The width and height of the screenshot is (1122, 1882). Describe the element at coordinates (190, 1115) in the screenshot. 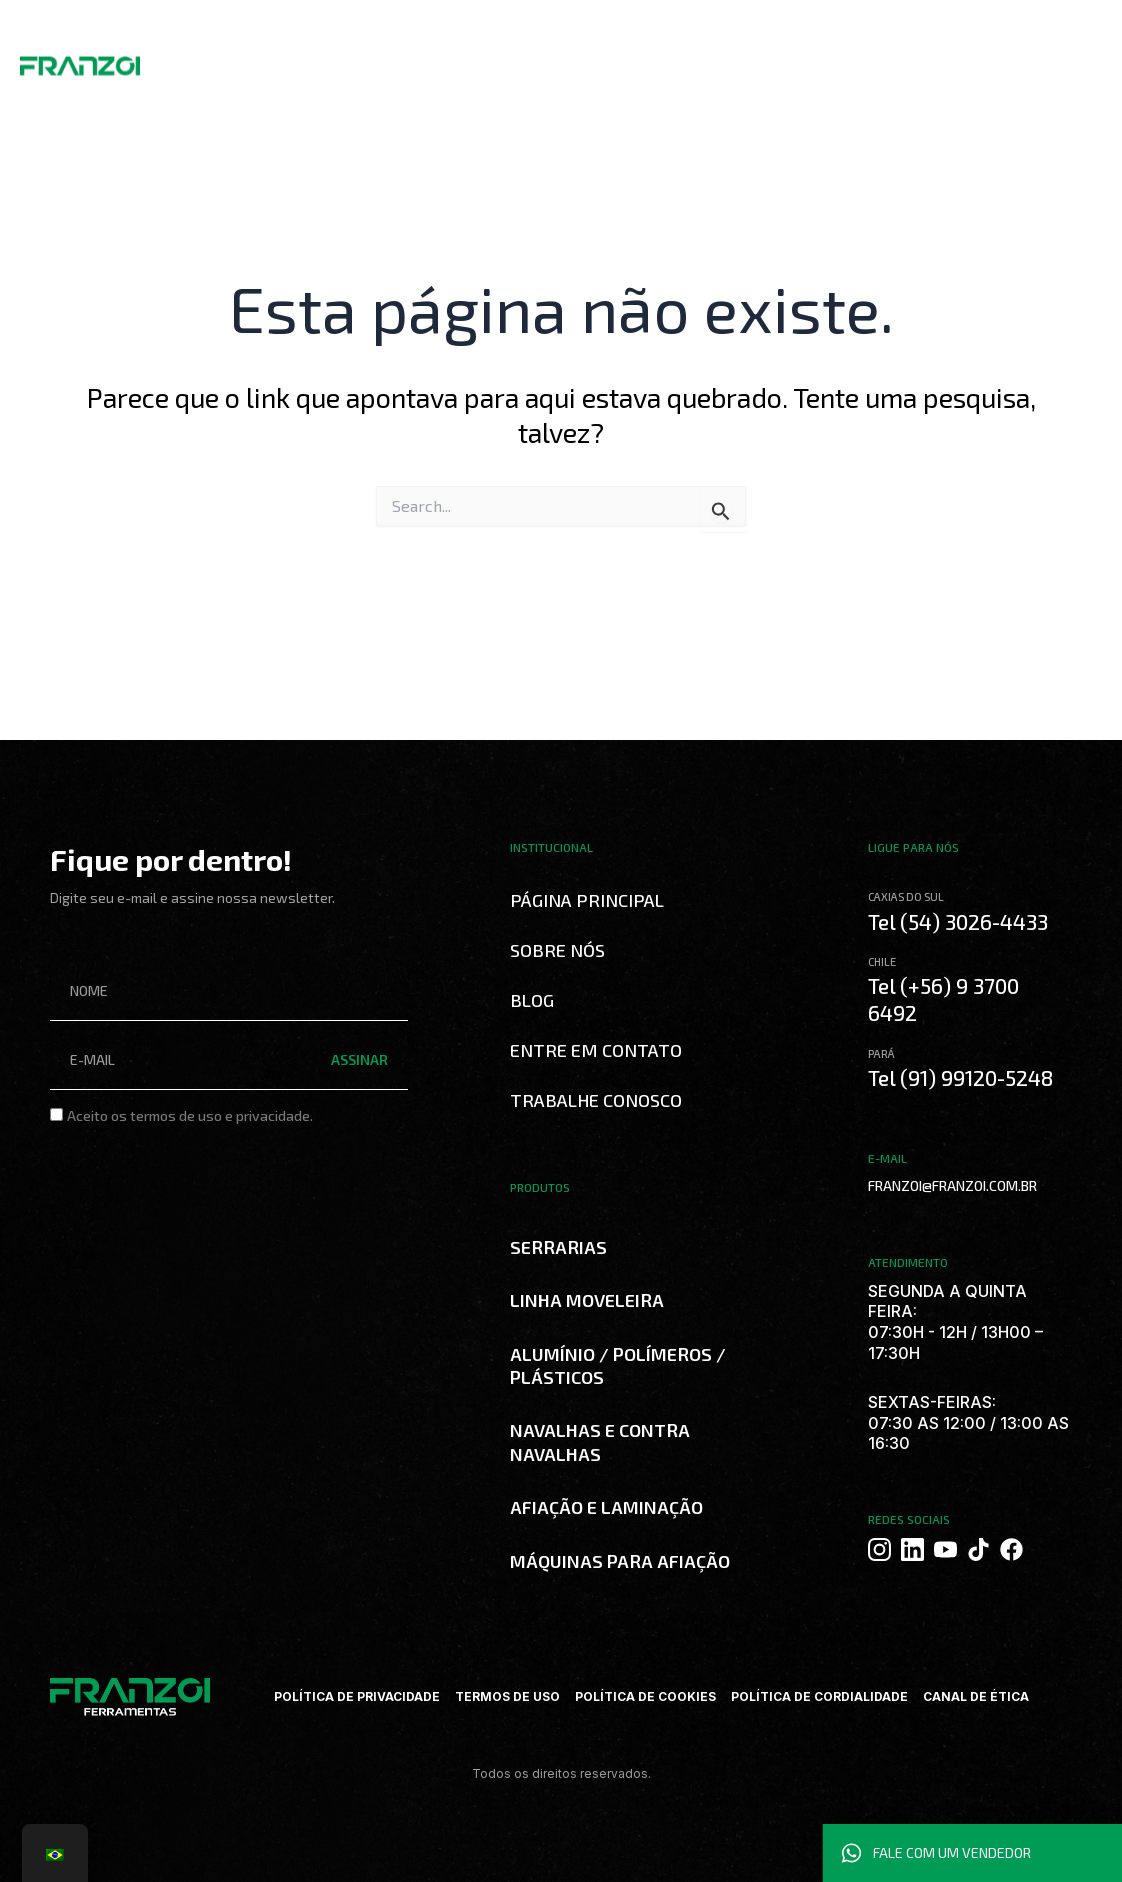

I see `Aceito os termos de uso e privacidade.` at that location.